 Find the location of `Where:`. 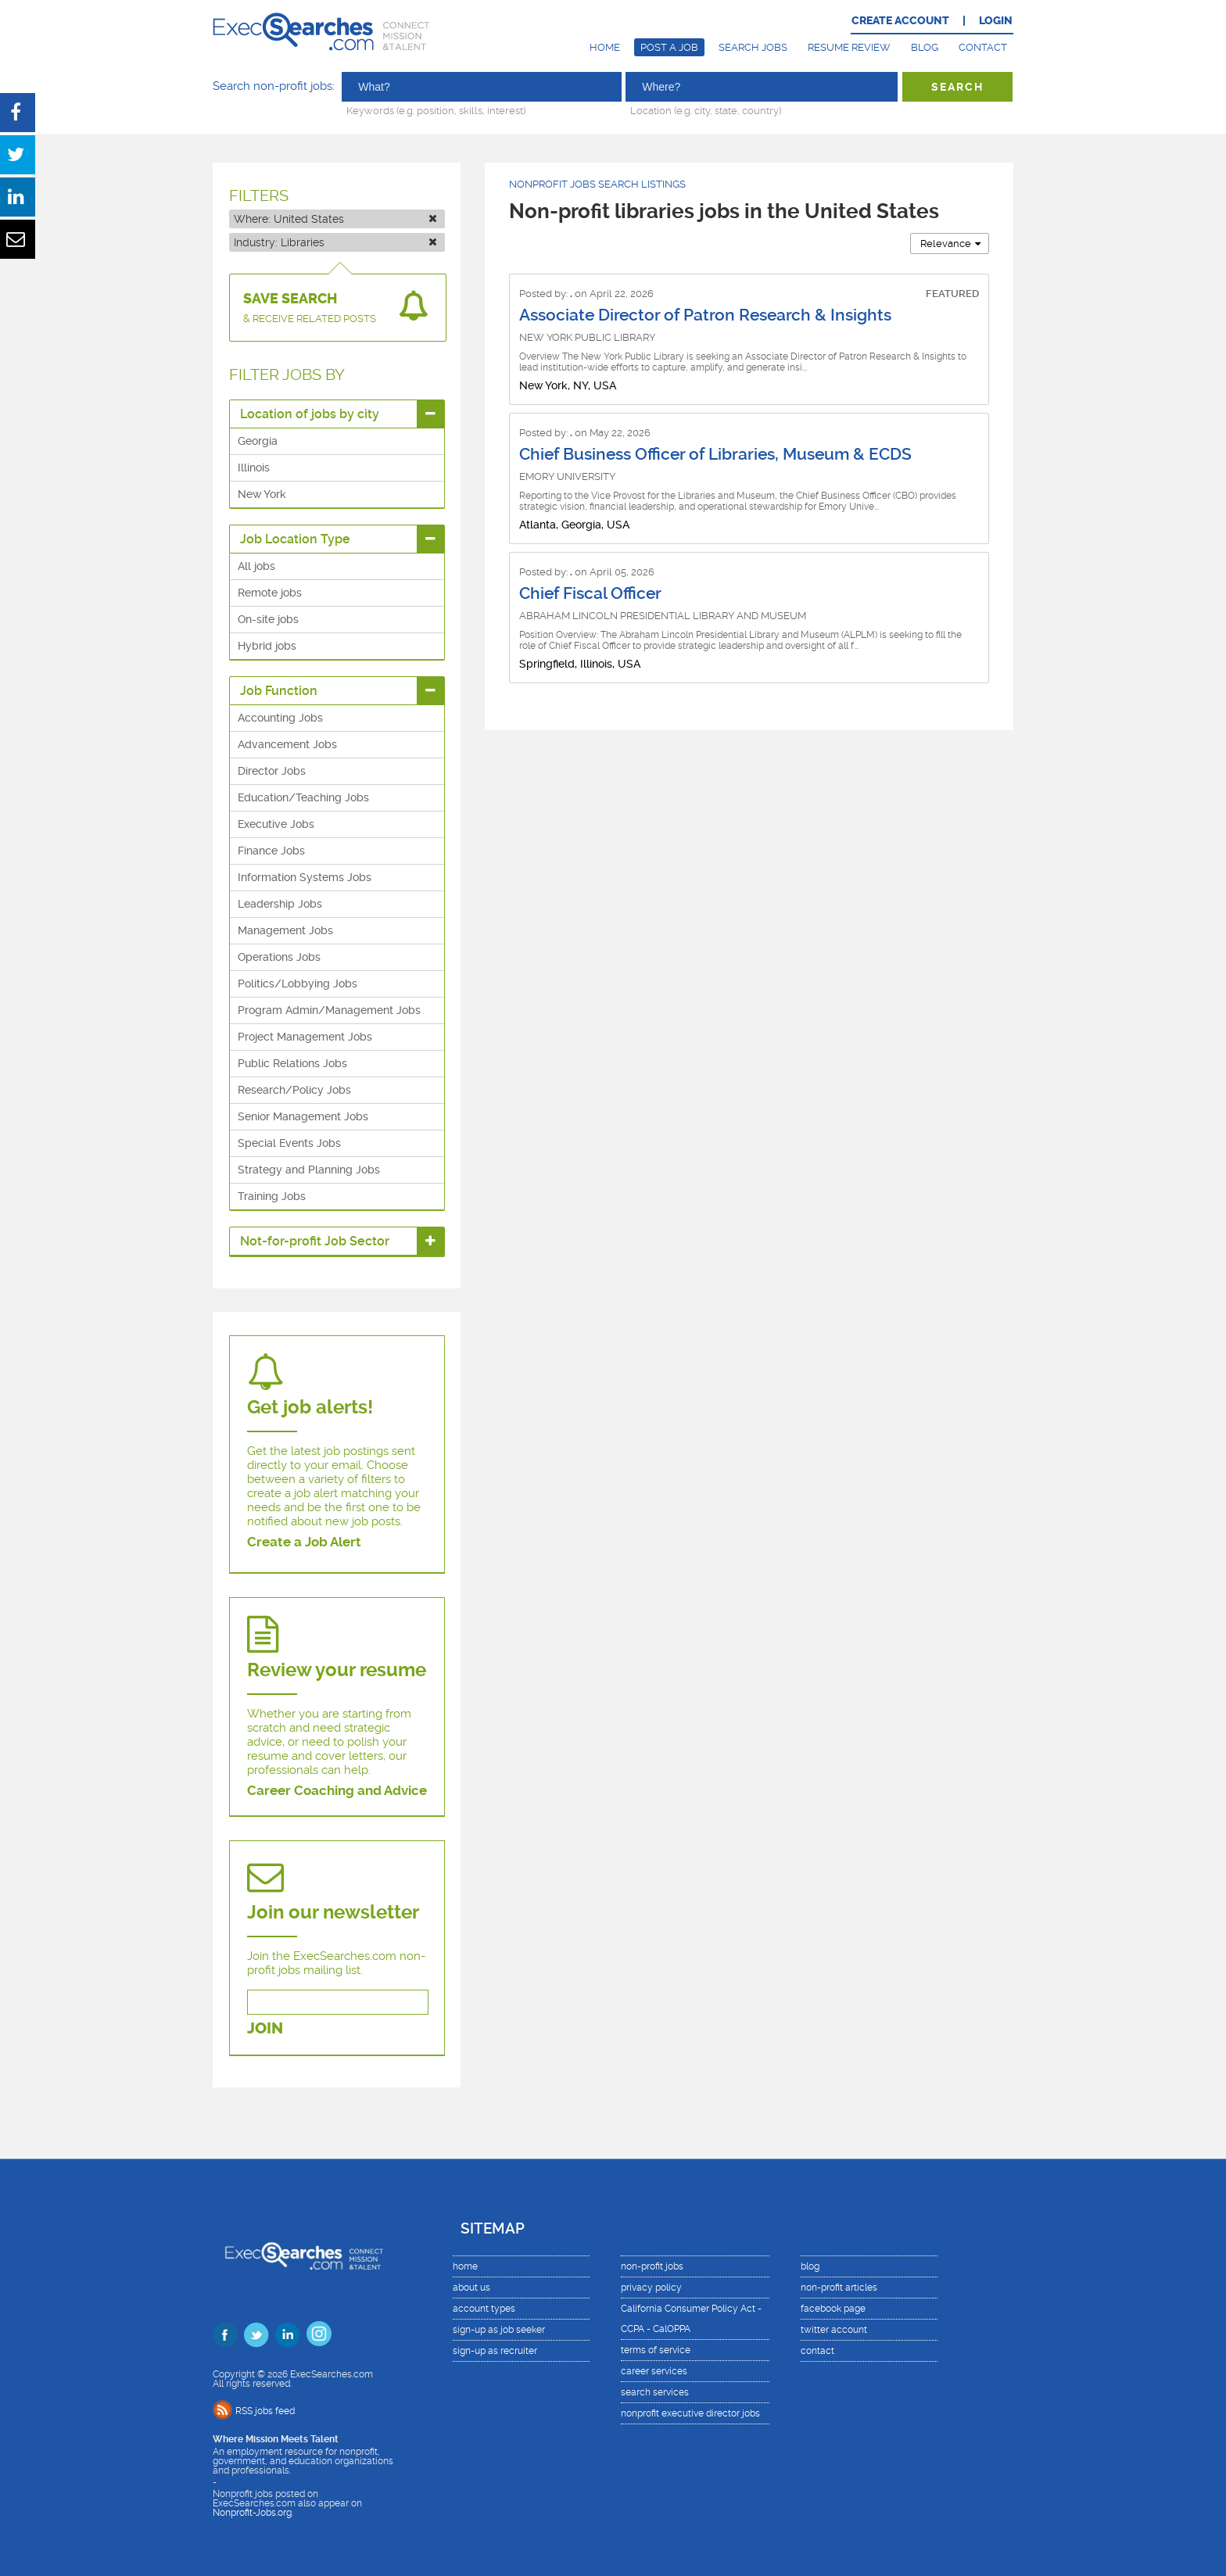

Where: is located at coordinates (335, 219).